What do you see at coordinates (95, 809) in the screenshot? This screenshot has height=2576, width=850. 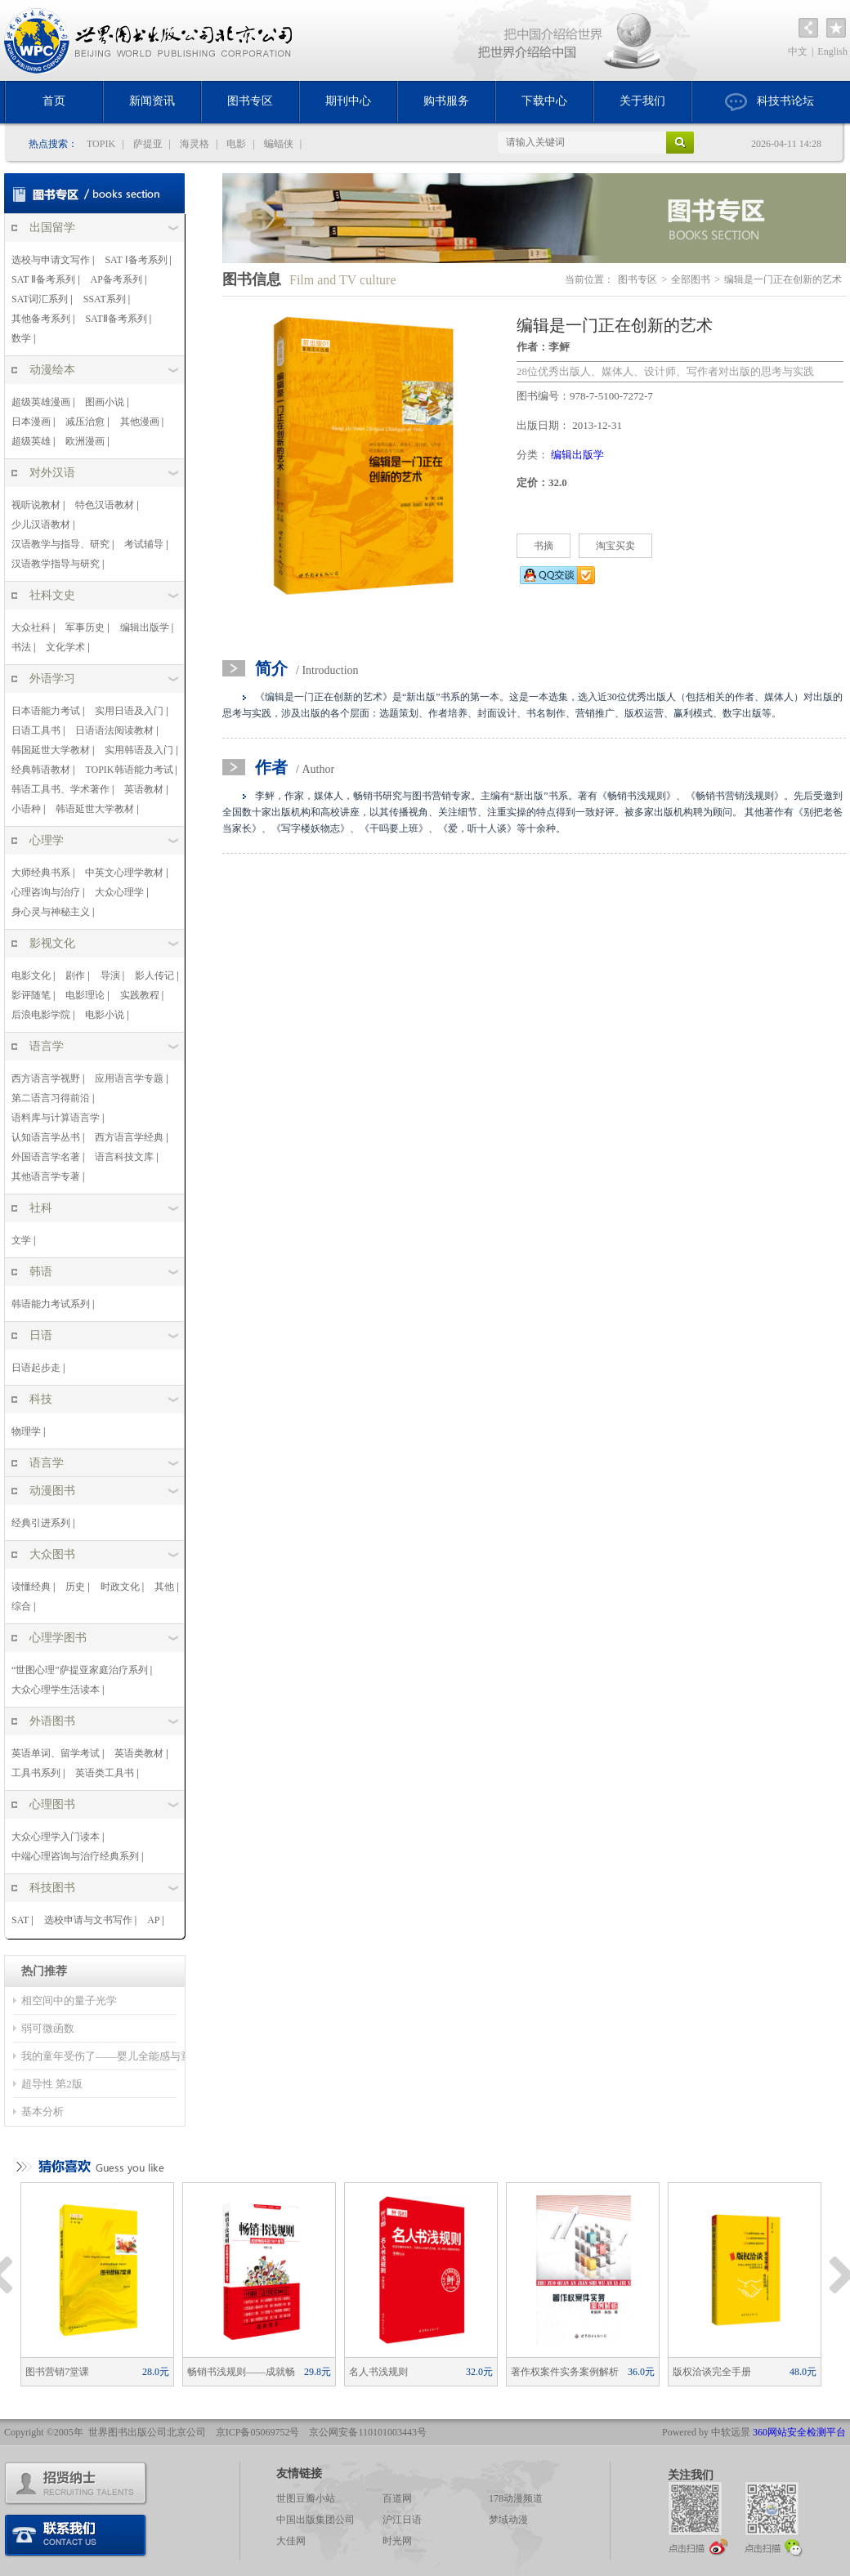 I see `韩语延世大学教材` at bounding box center [95, 809].